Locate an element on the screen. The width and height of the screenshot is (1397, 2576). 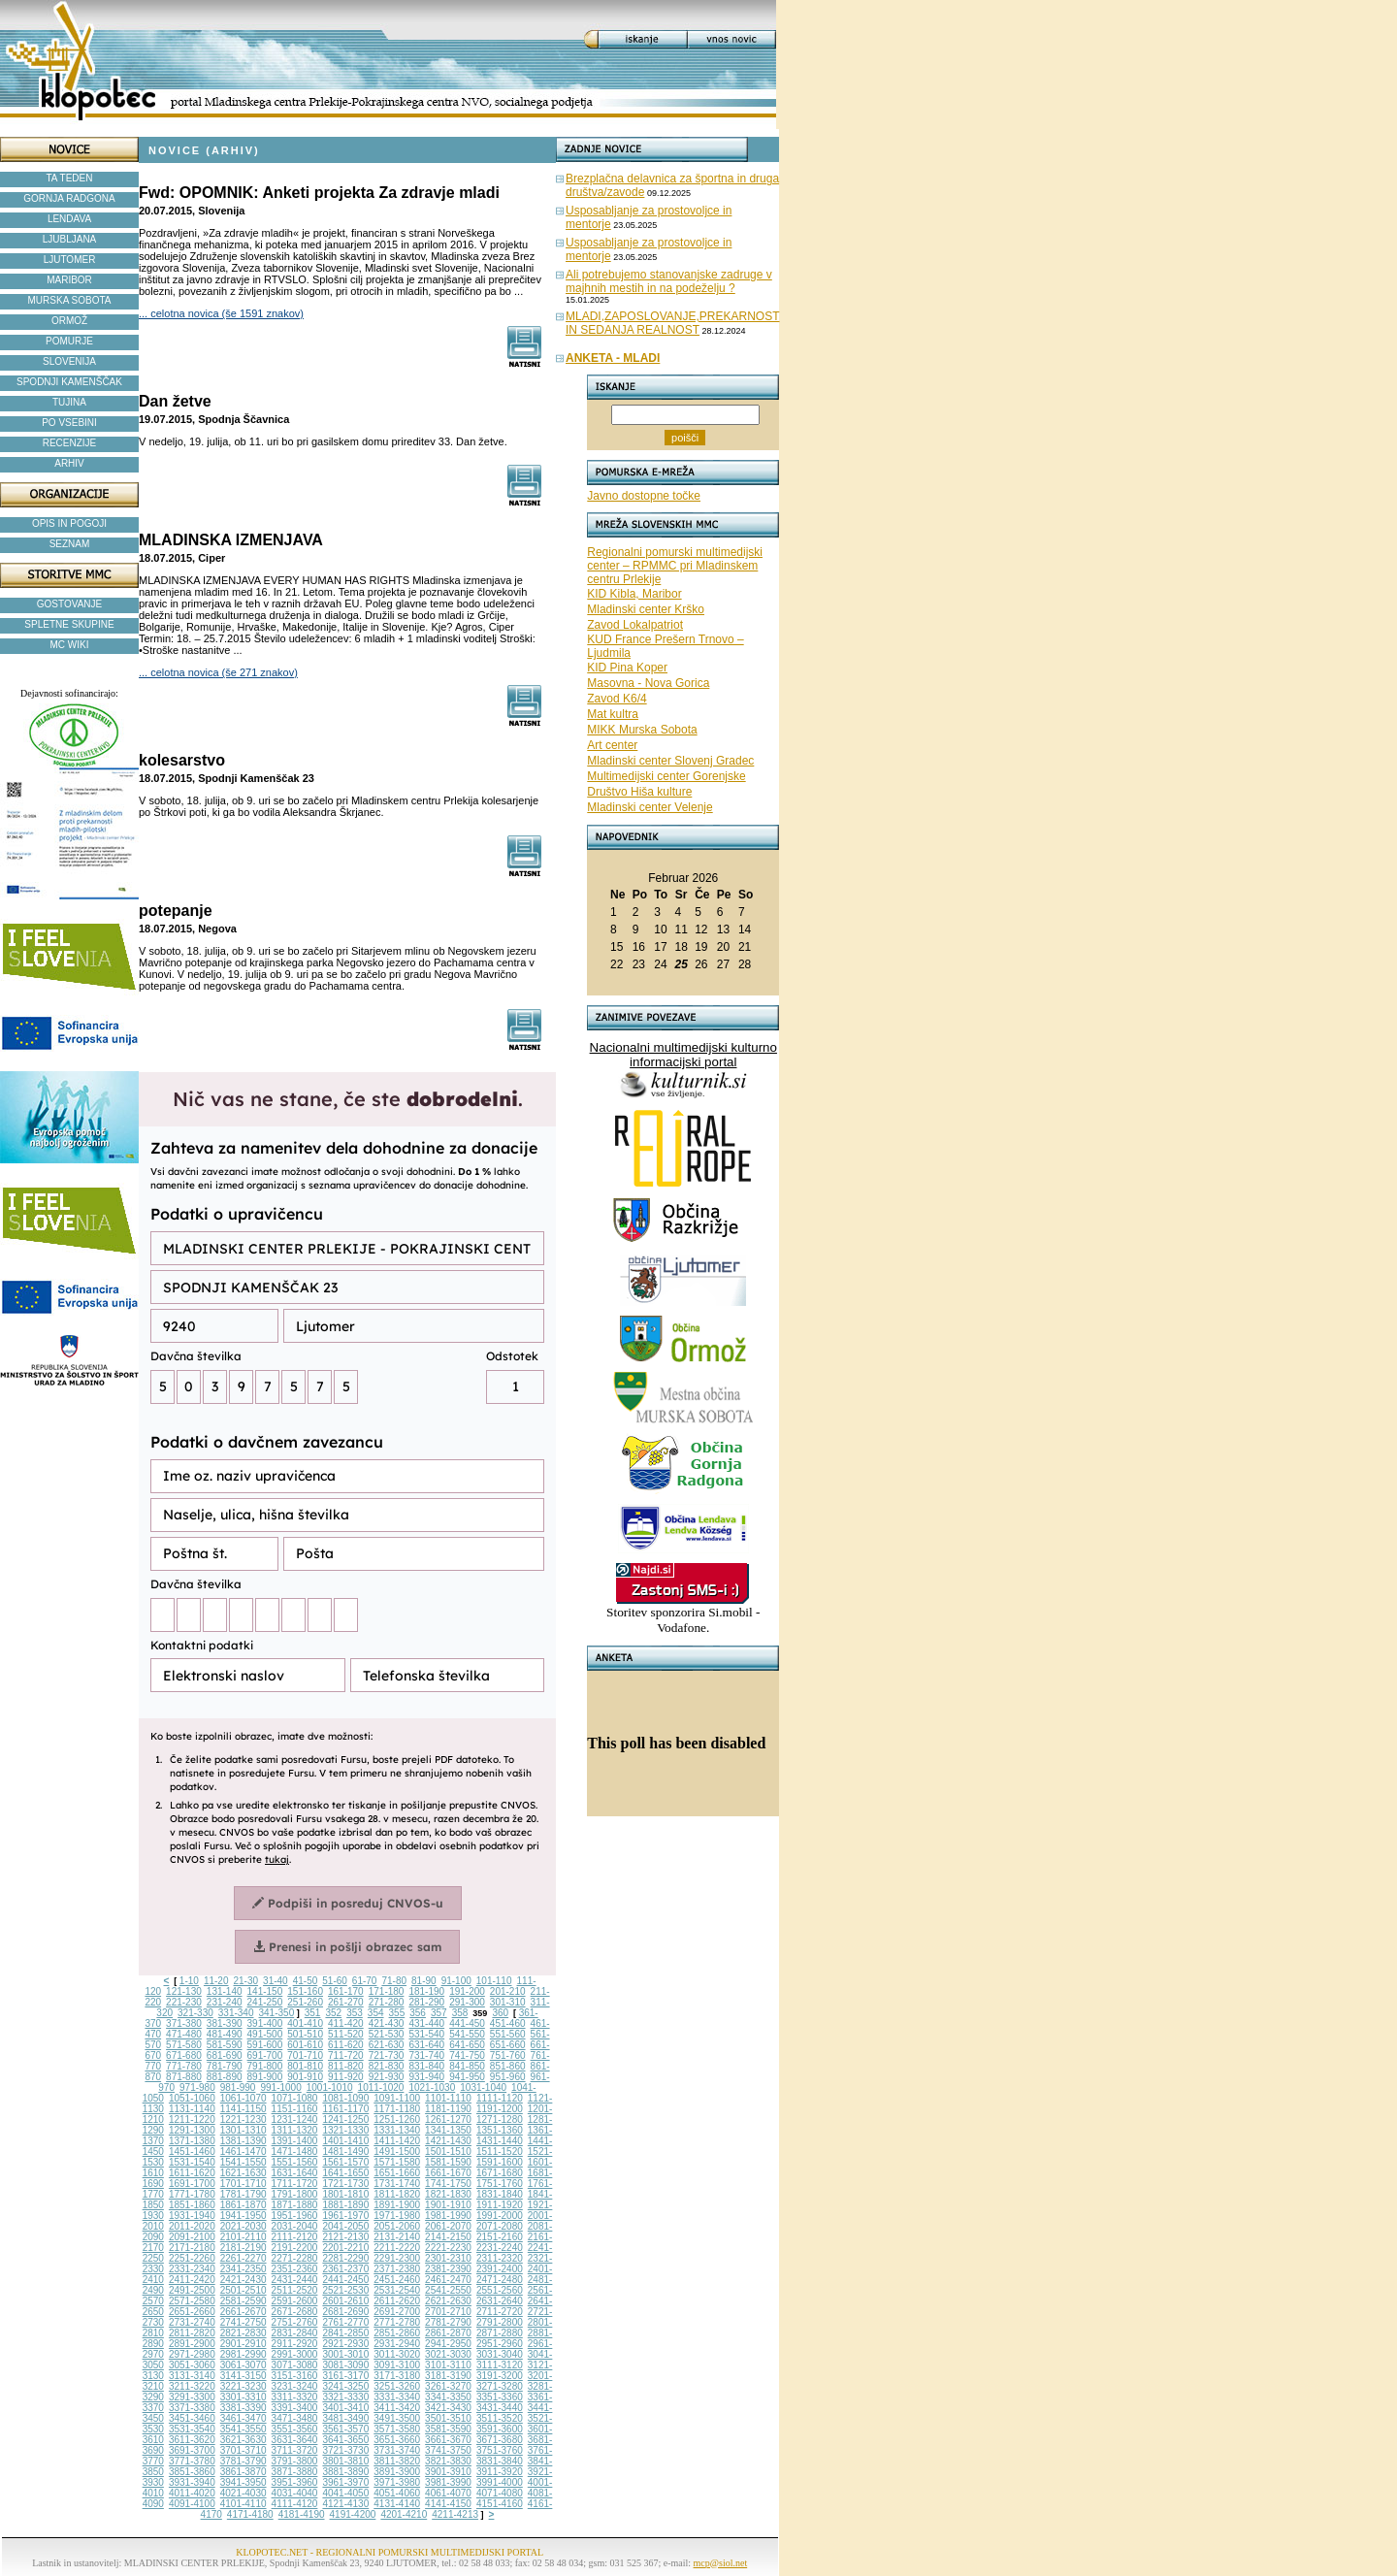
571-580 is located at coordinates (184, 2044).